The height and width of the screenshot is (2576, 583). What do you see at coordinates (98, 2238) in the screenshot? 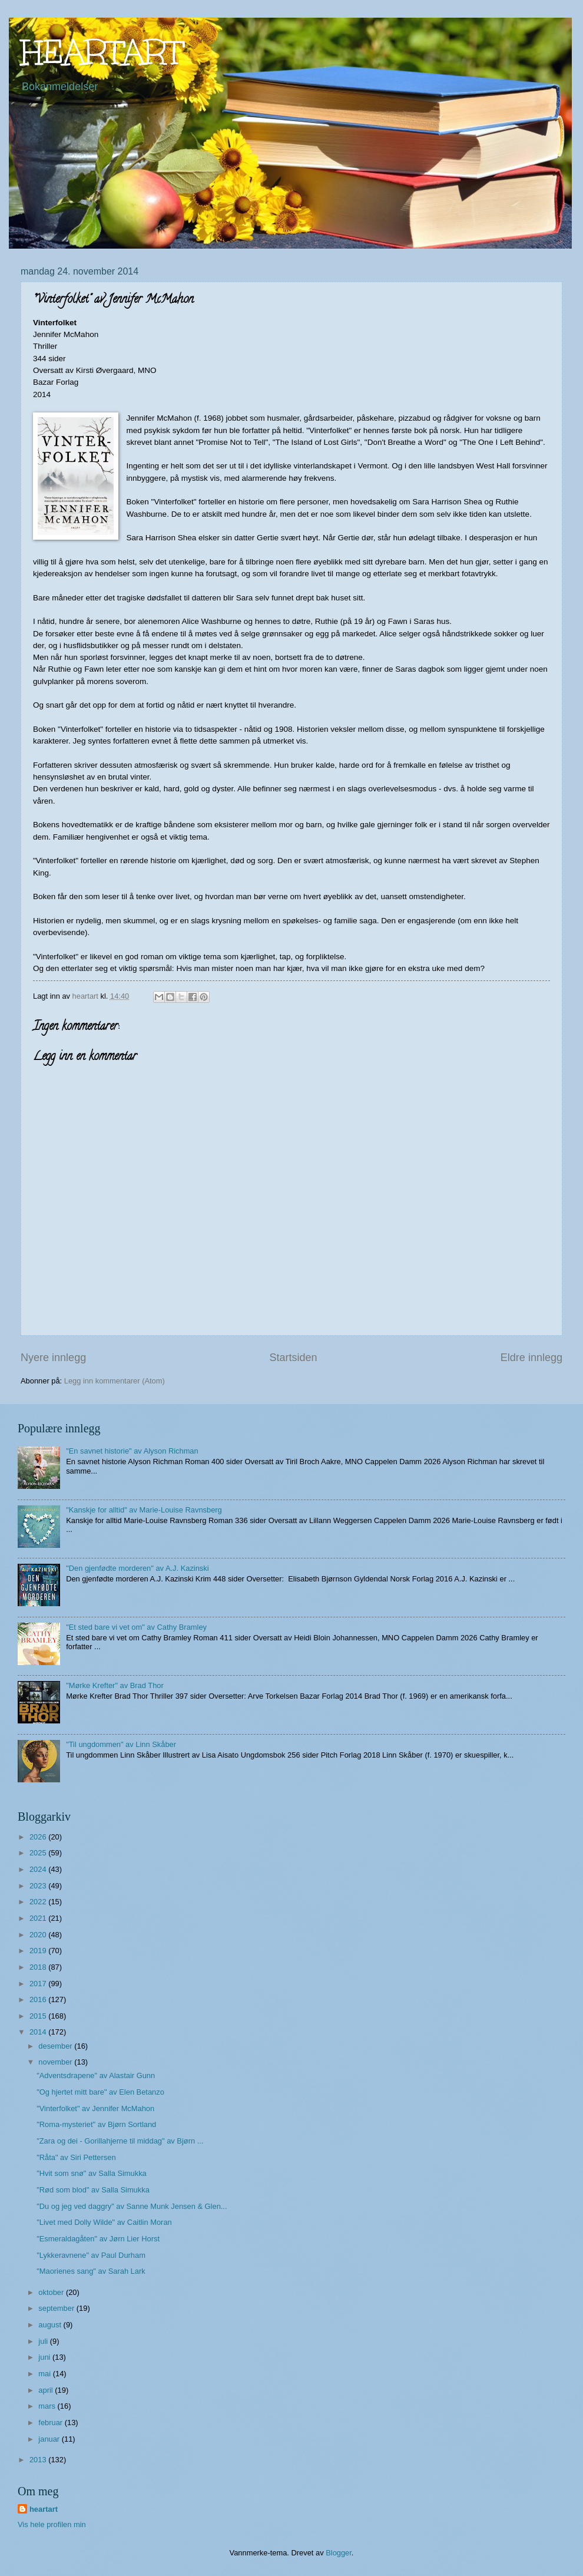
I see `"Esmeraldagåten" av Jørn Lier Horst` at bounding box center [98, 2238].